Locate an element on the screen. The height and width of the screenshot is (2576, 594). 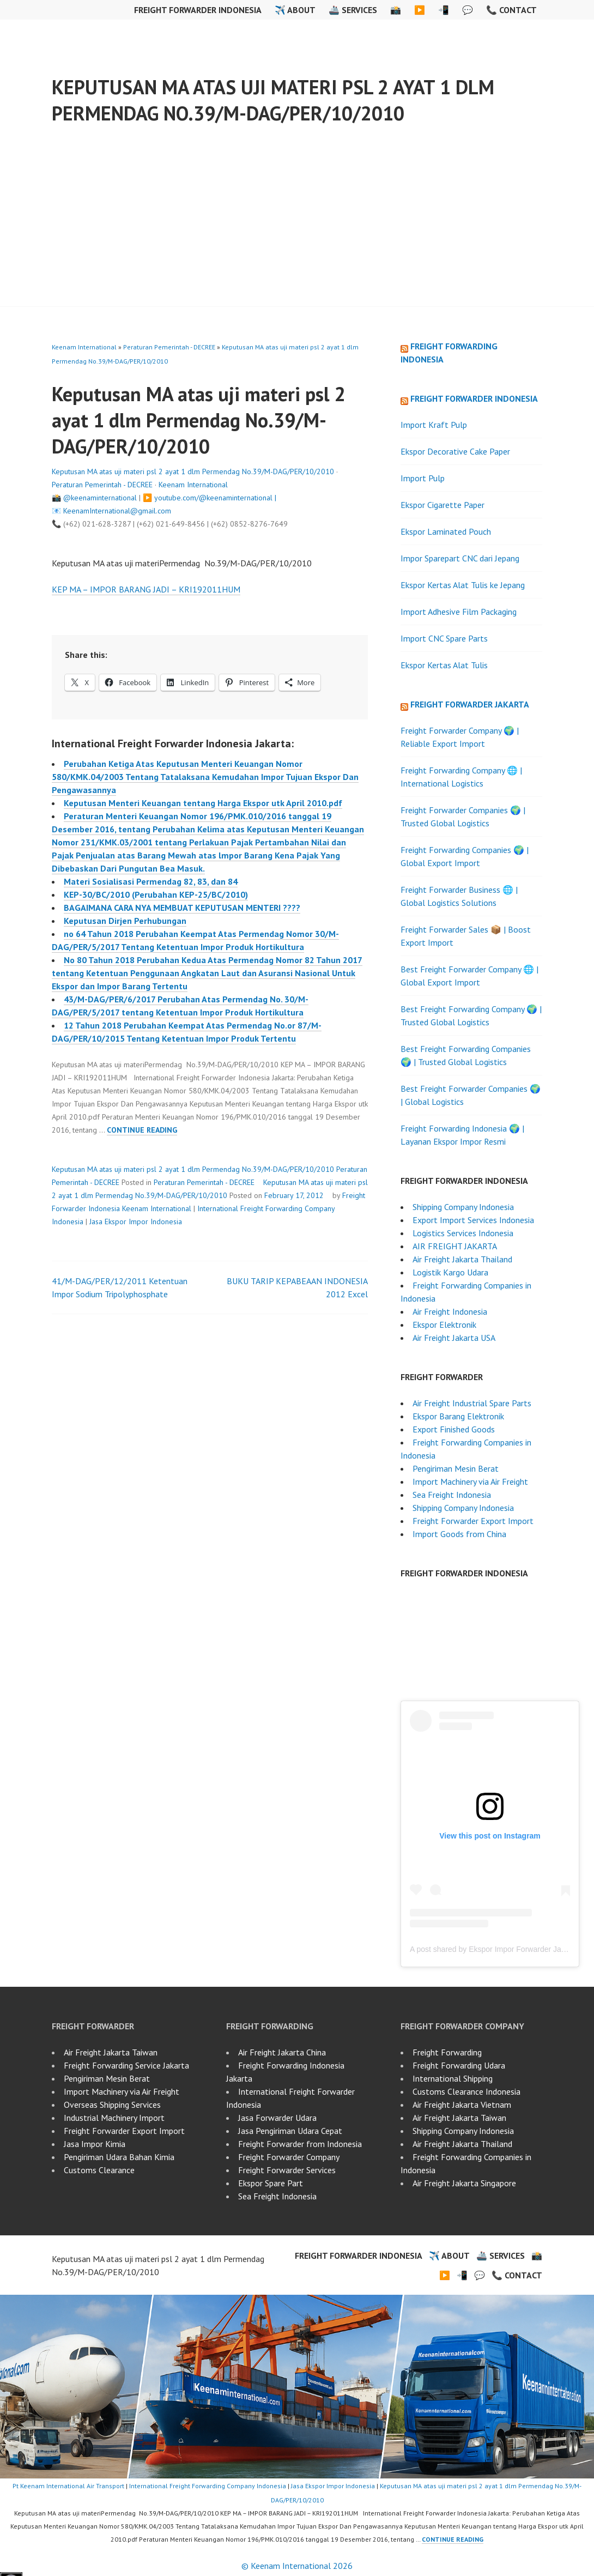
Freight Forwarder Company is located at coordinates (289, 2156).